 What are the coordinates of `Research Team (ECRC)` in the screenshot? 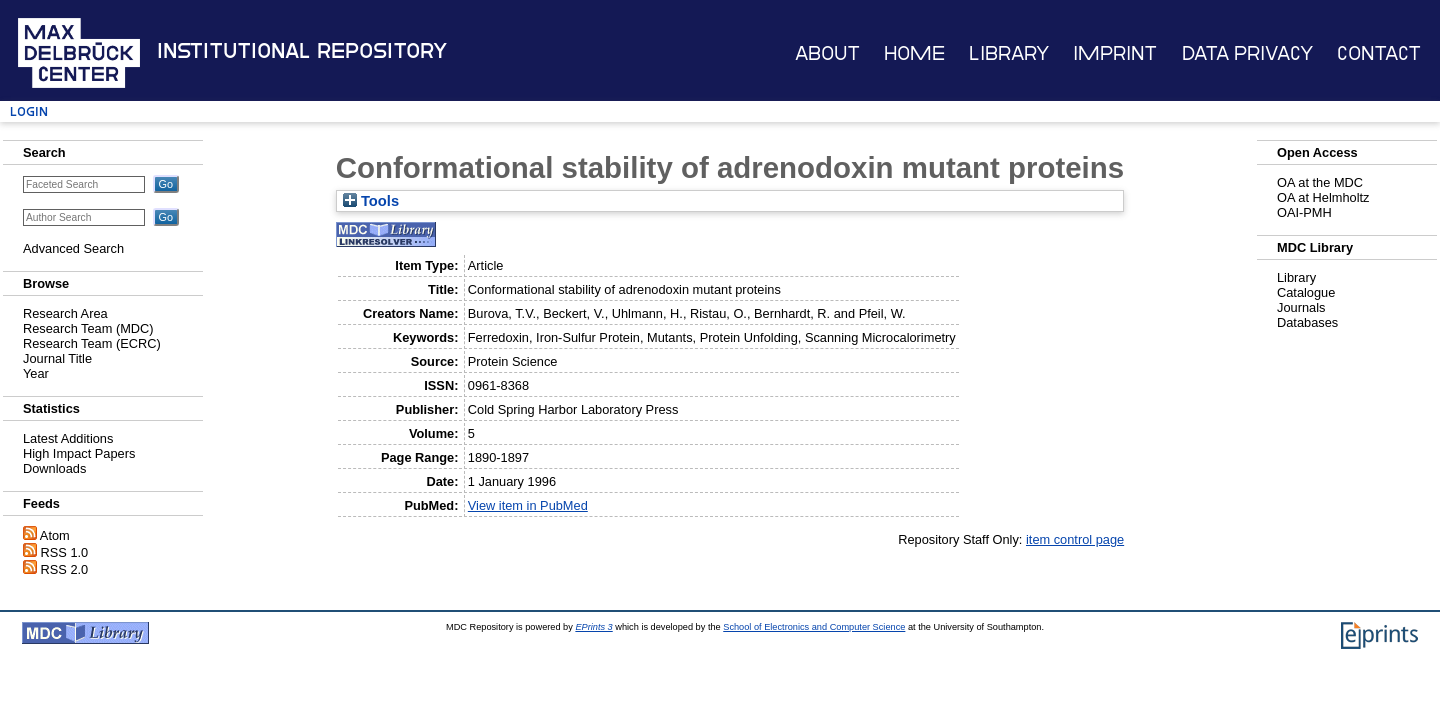 It's located at (92, 343).